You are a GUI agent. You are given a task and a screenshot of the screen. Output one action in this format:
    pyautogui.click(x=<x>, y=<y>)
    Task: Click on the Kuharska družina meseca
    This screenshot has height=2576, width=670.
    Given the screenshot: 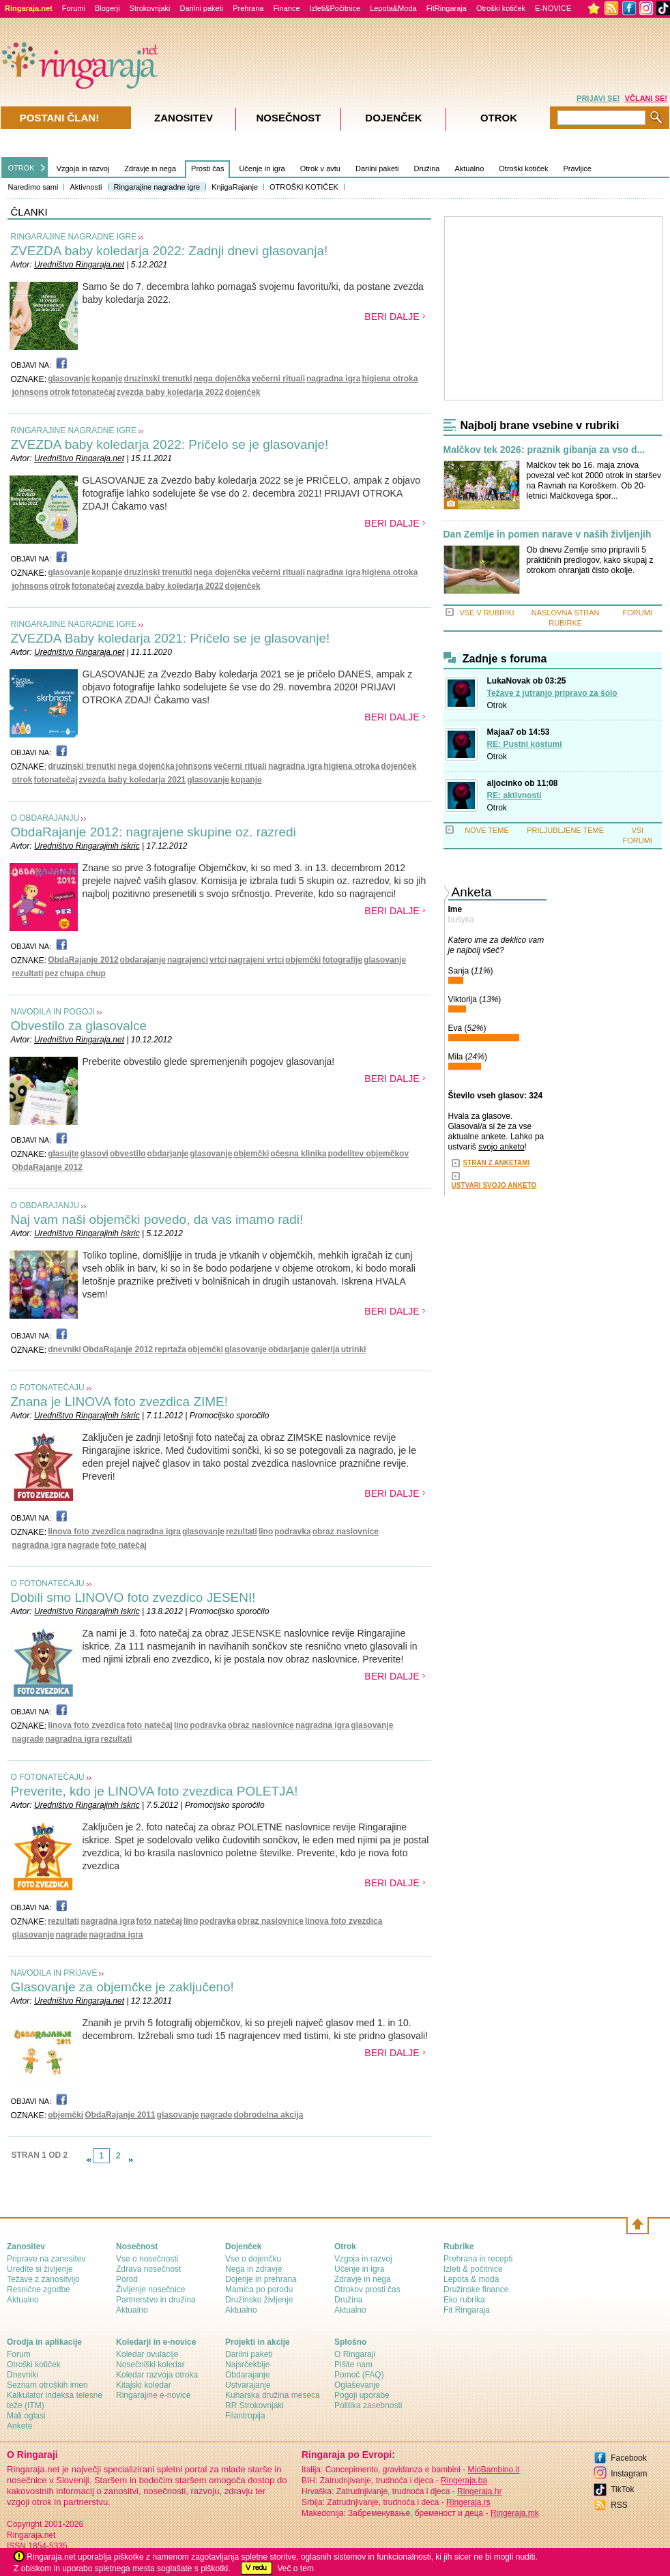 What is the action you would take?
    pyautogui.click(x=272, y=2395)
    